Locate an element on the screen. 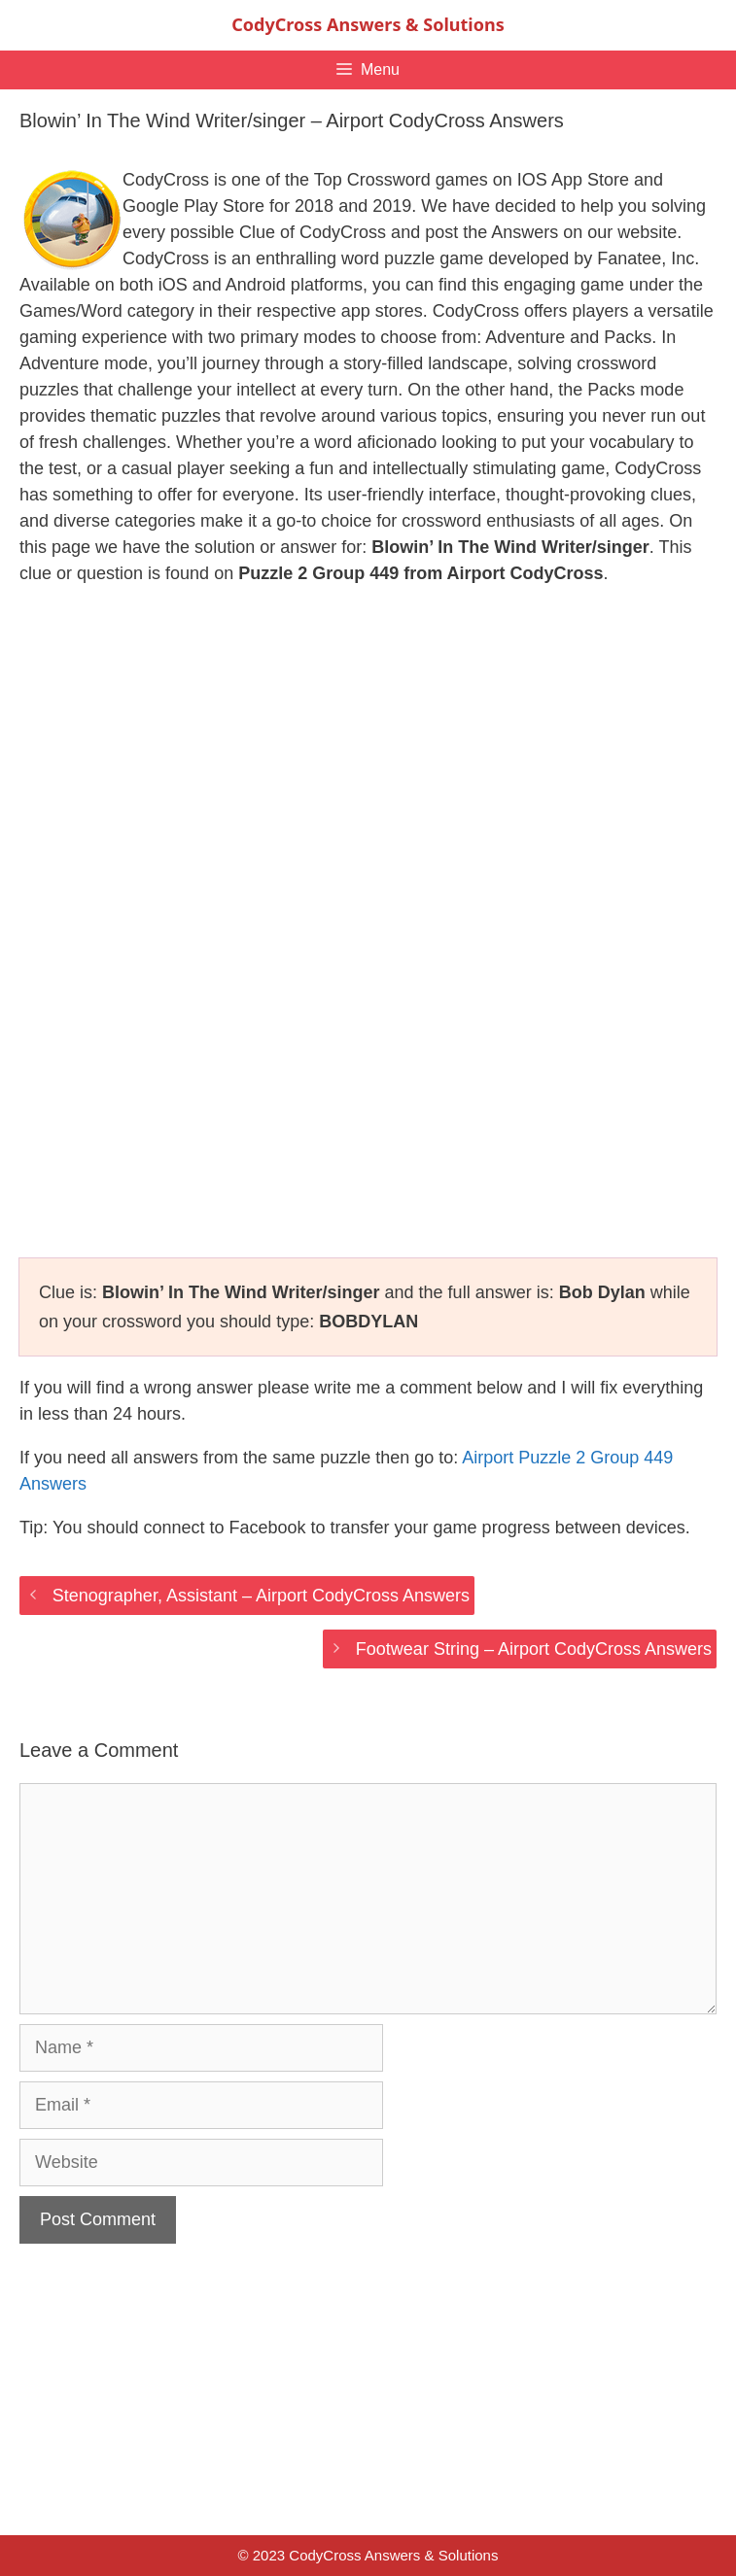 Image resolution: width=736 pixels, height=2576 pixels. CodyCross Answers & Solutions is located at coordinates (367, 24).